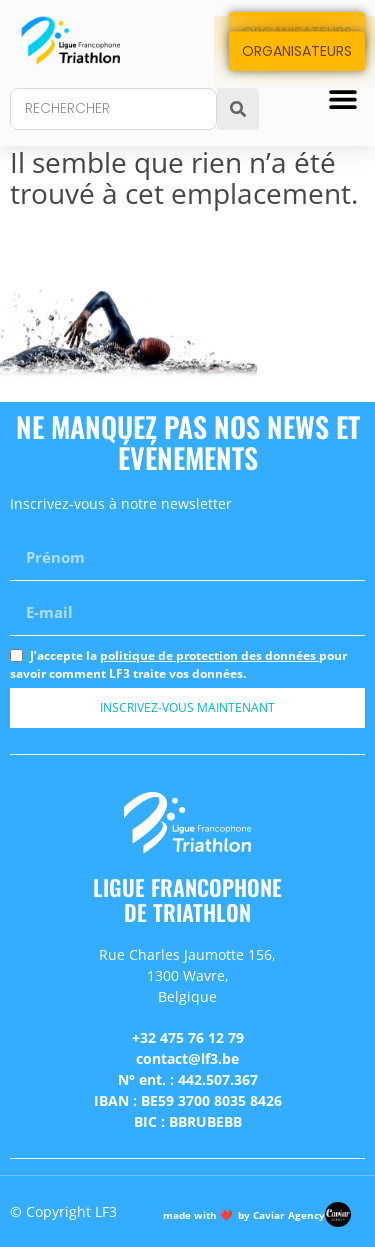 Image resolution: width=375 pixels, height=1247 pixels. What do you see at coordinates (342, 98) in the screenshot?
I see `[button]` at bounding box center [342, 98].